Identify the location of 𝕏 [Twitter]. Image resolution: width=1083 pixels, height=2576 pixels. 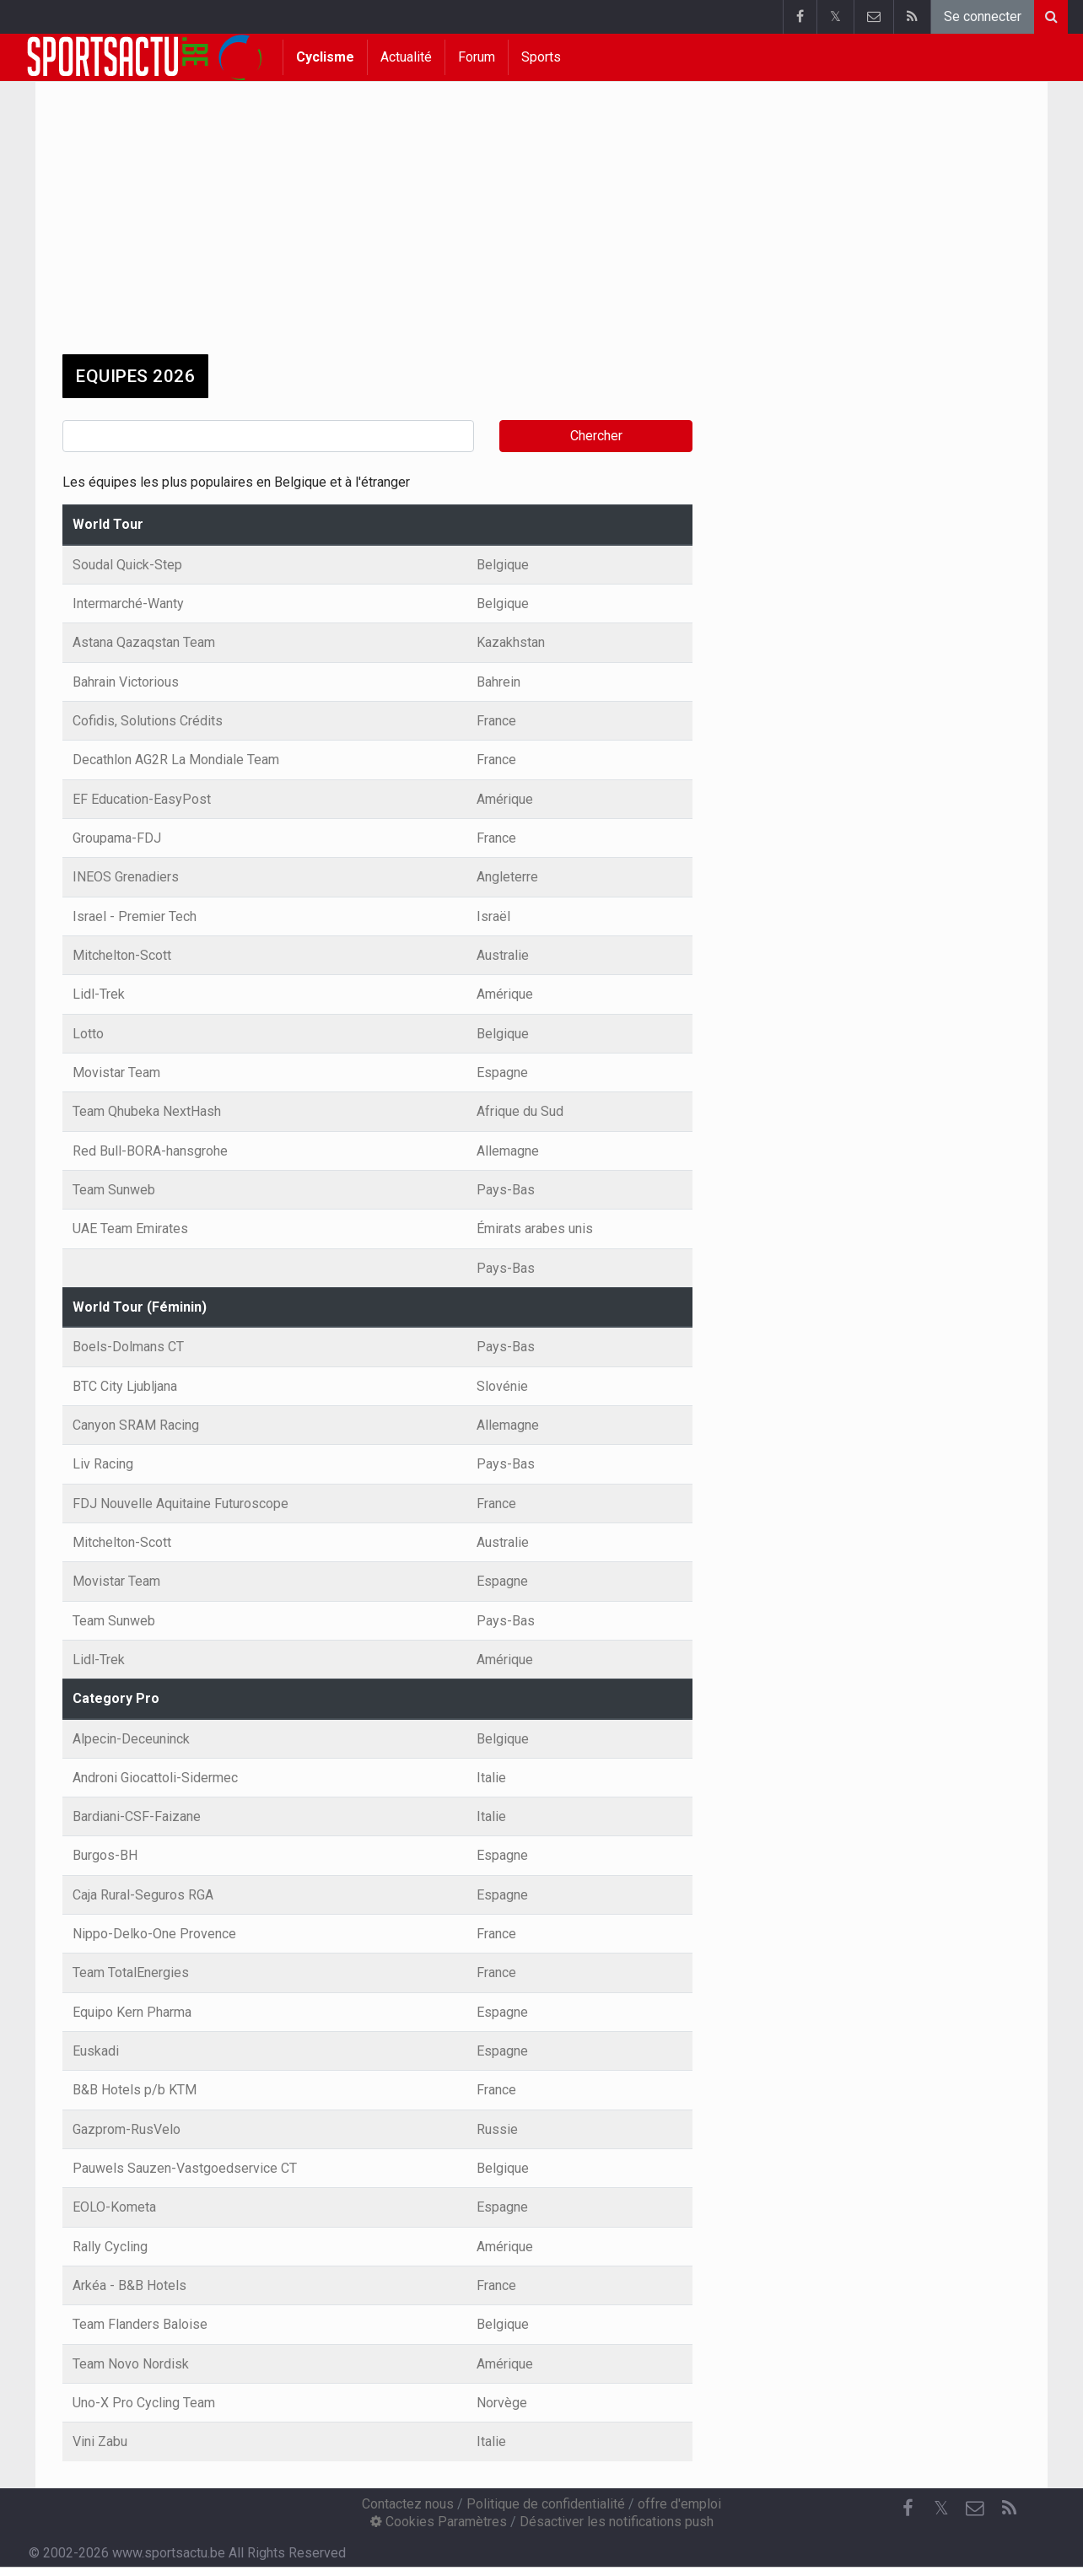
(941, 2508).